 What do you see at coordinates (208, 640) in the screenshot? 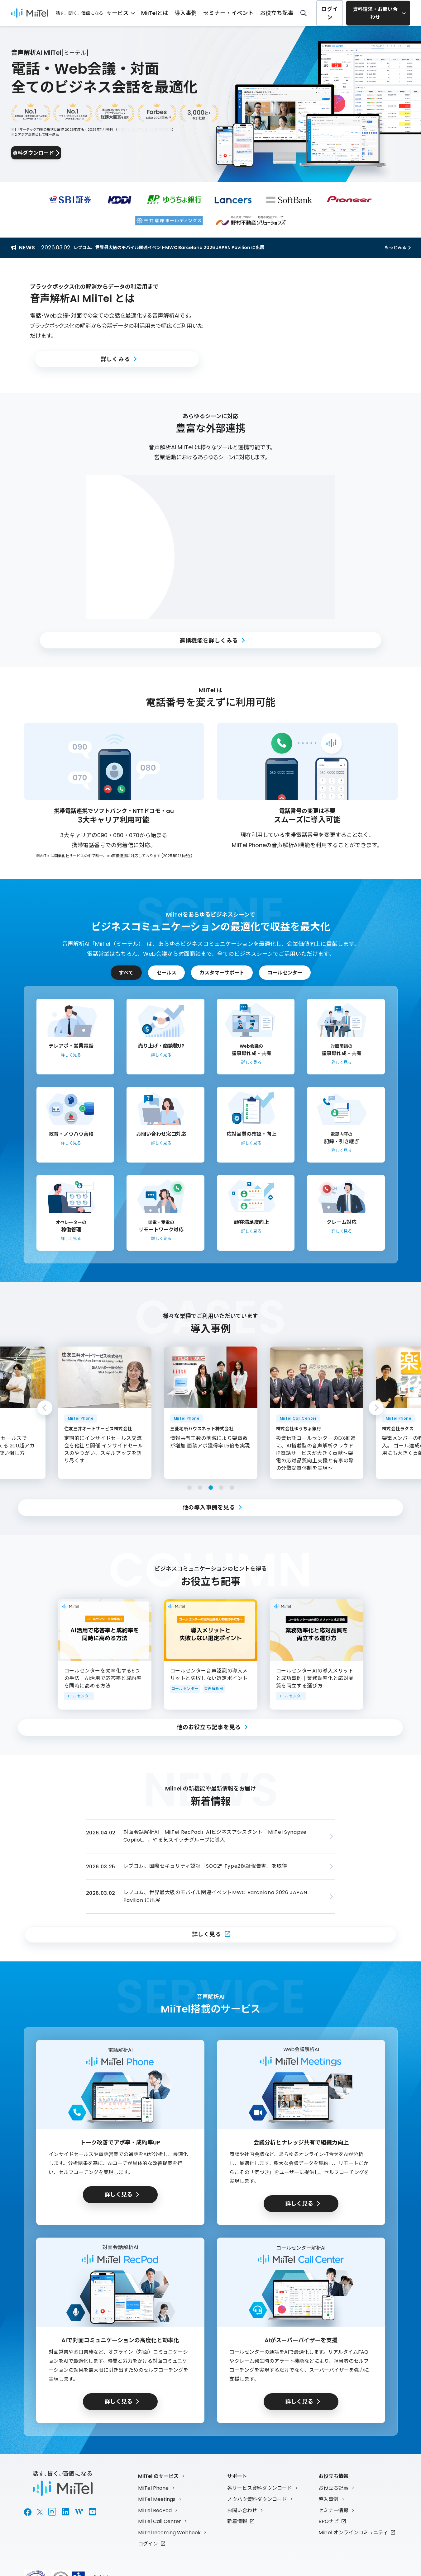
I see `連携機能を詳しくみる` at bounding box center [208, 640].